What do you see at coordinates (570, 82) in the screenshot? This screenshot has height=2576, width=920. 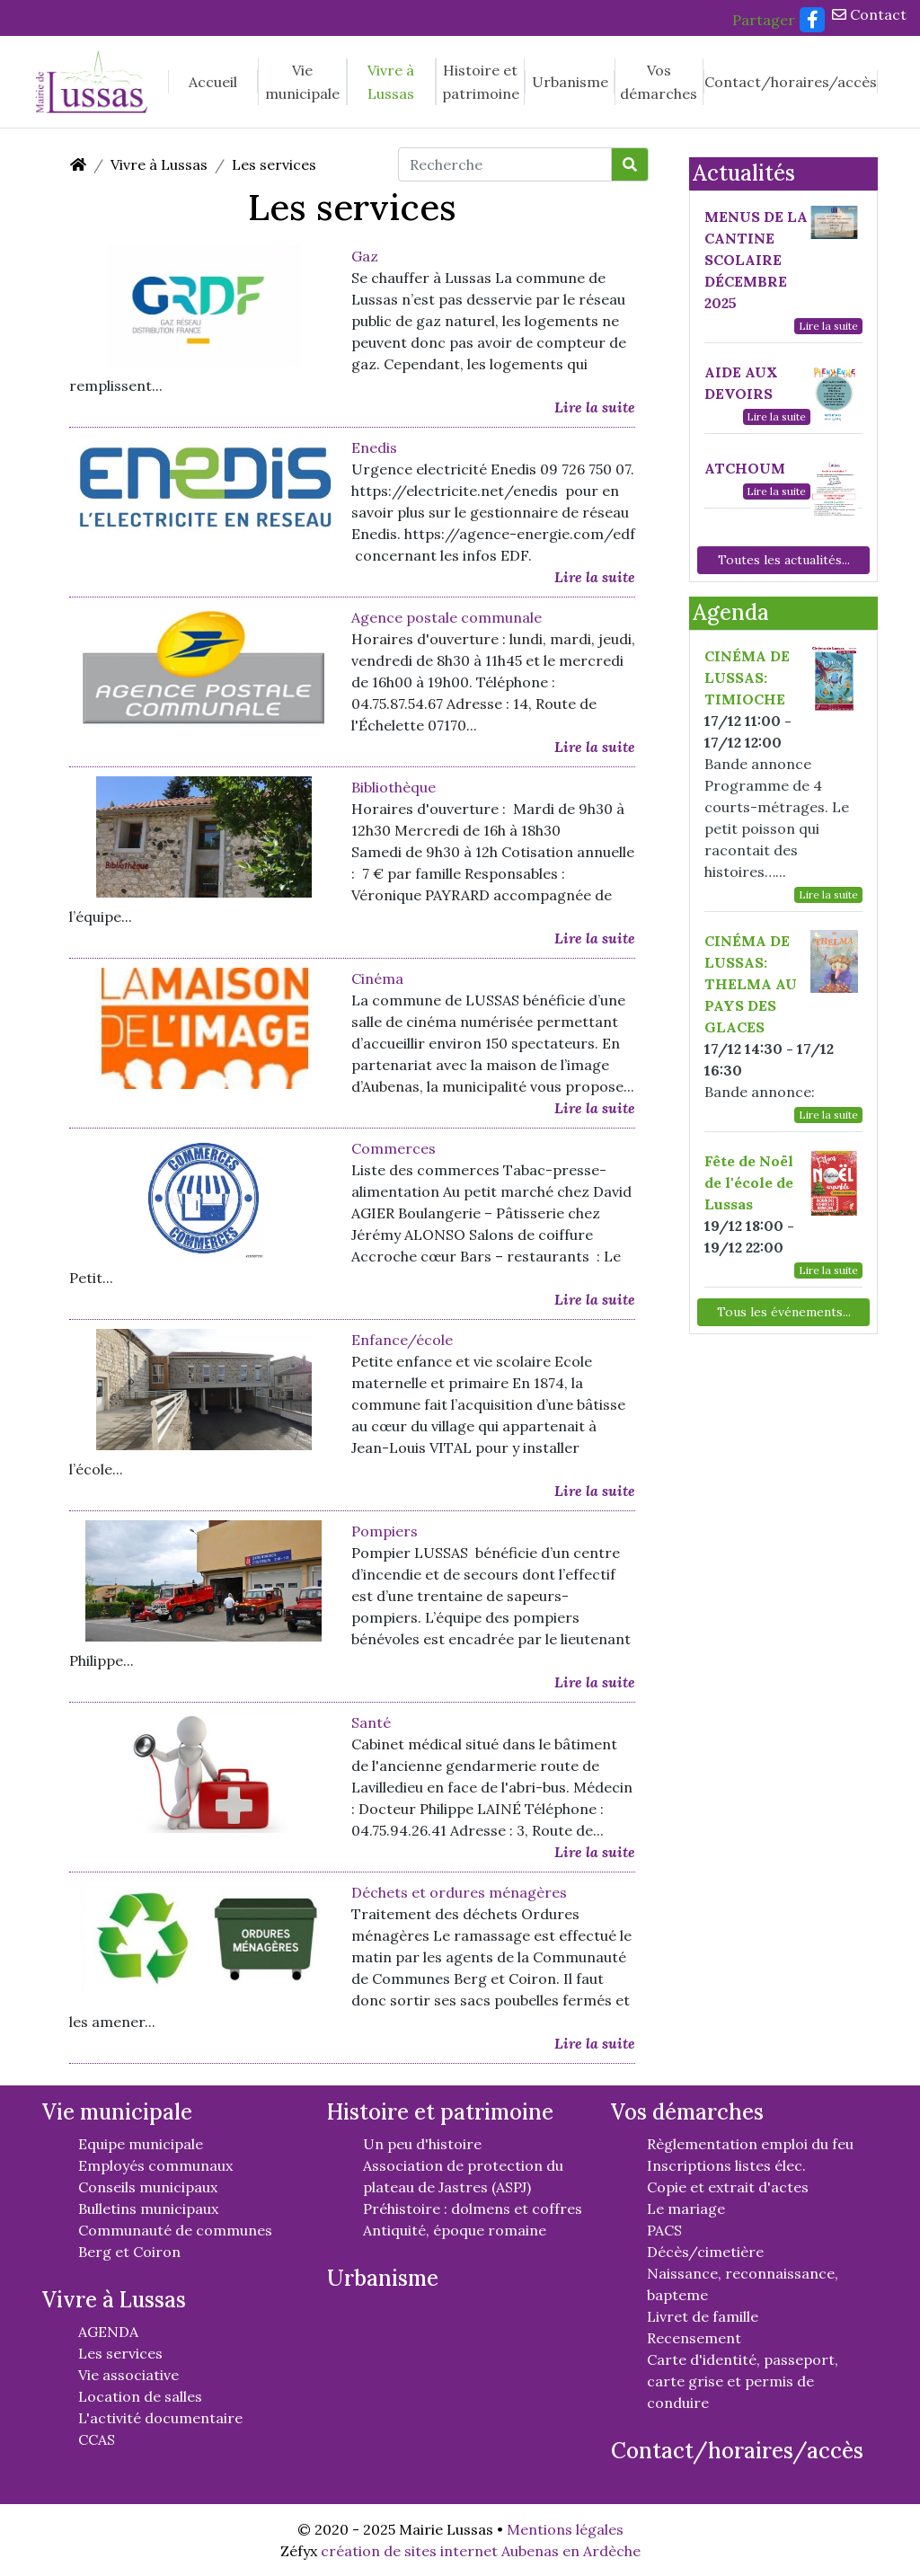 I see `Urbanisme` at bounding box center [570, 82].